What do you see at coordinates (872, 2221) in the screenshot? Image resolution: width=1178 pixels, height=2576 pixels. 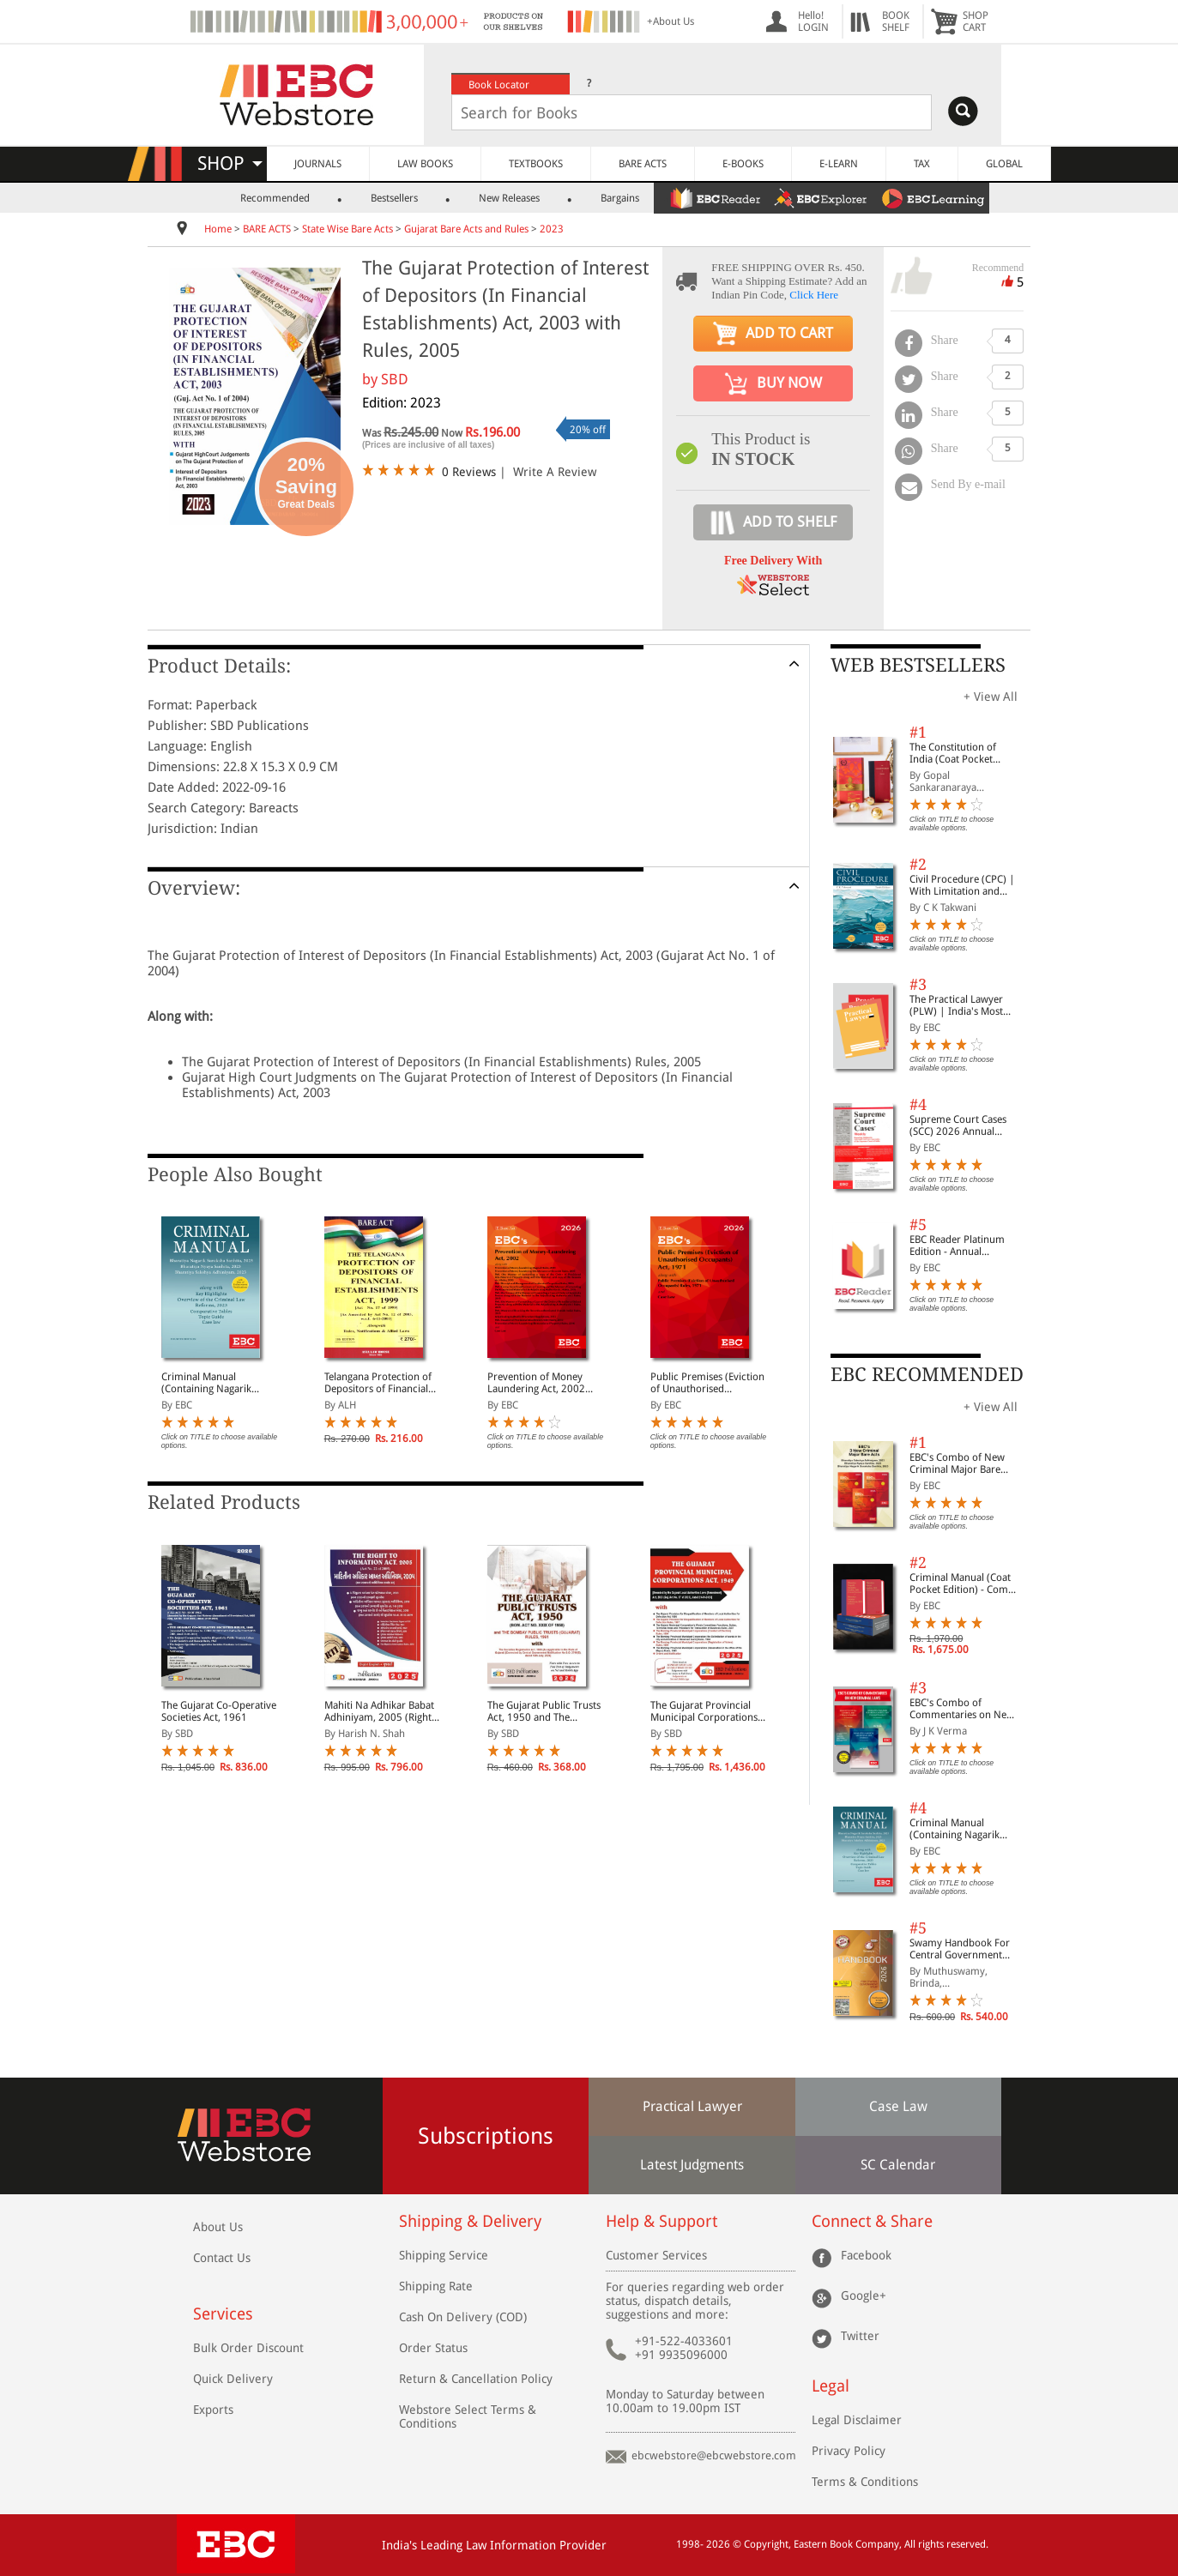 I see `Connect & Share` at bounding box center [872, 2221].